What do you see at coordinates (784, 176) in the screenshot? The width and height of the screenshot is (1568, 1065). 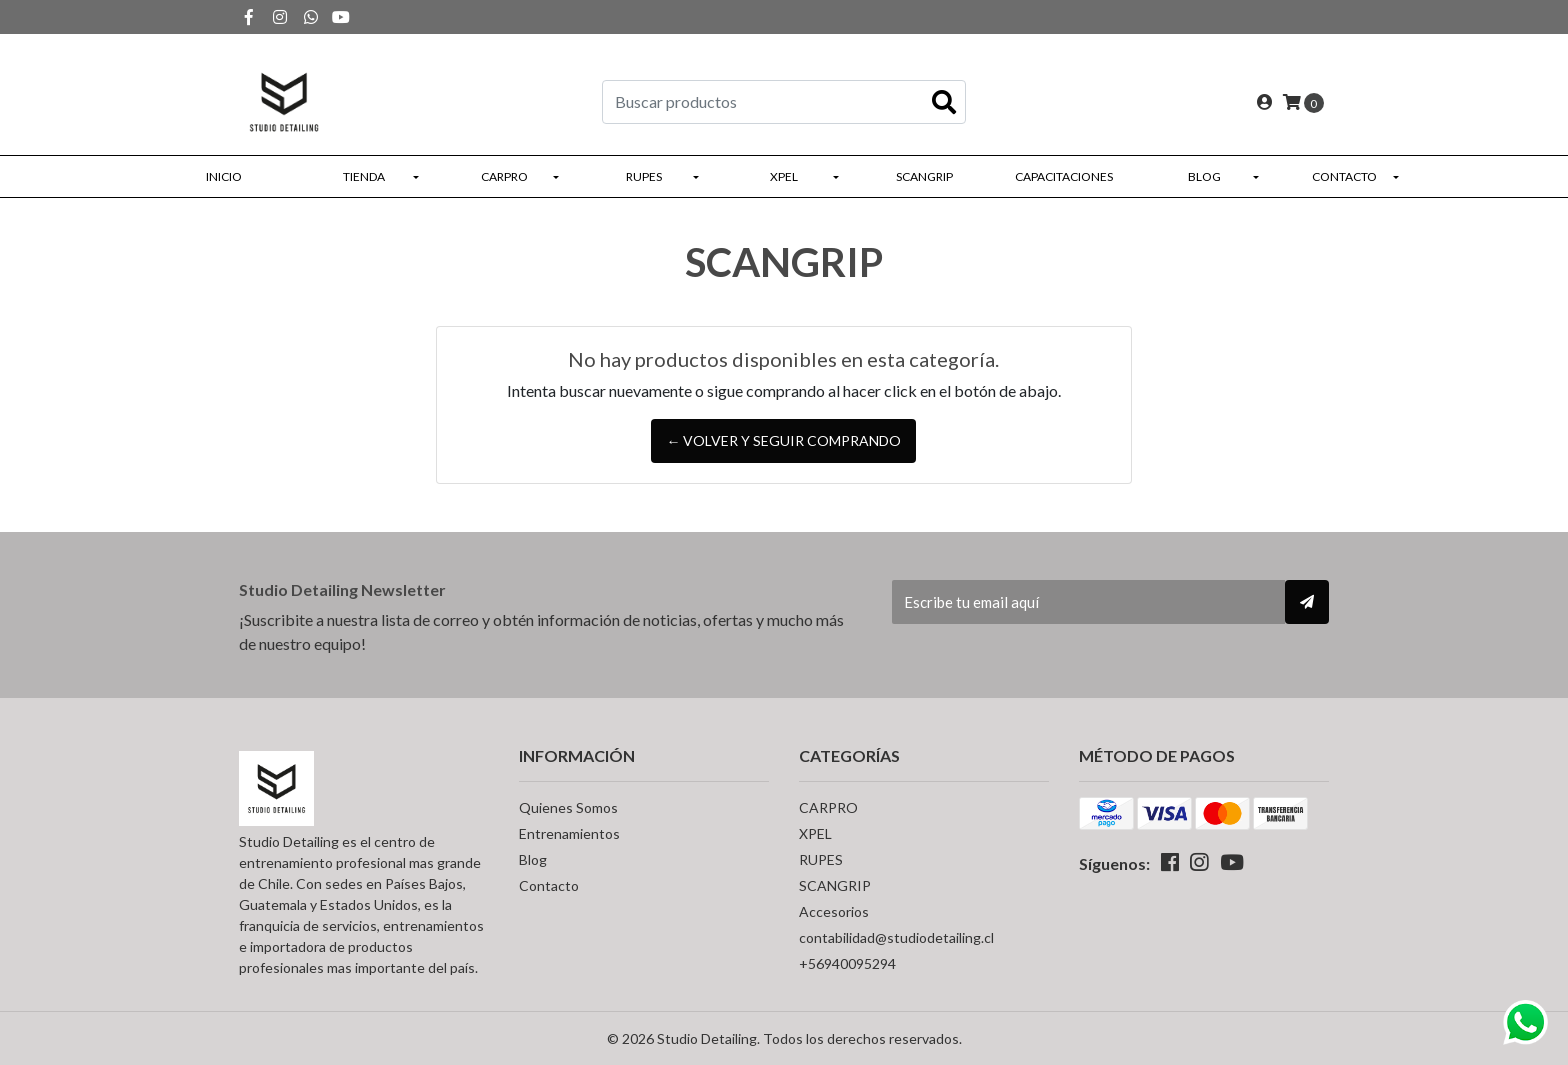 I see `XPEL` at bounding box center [784, 176].